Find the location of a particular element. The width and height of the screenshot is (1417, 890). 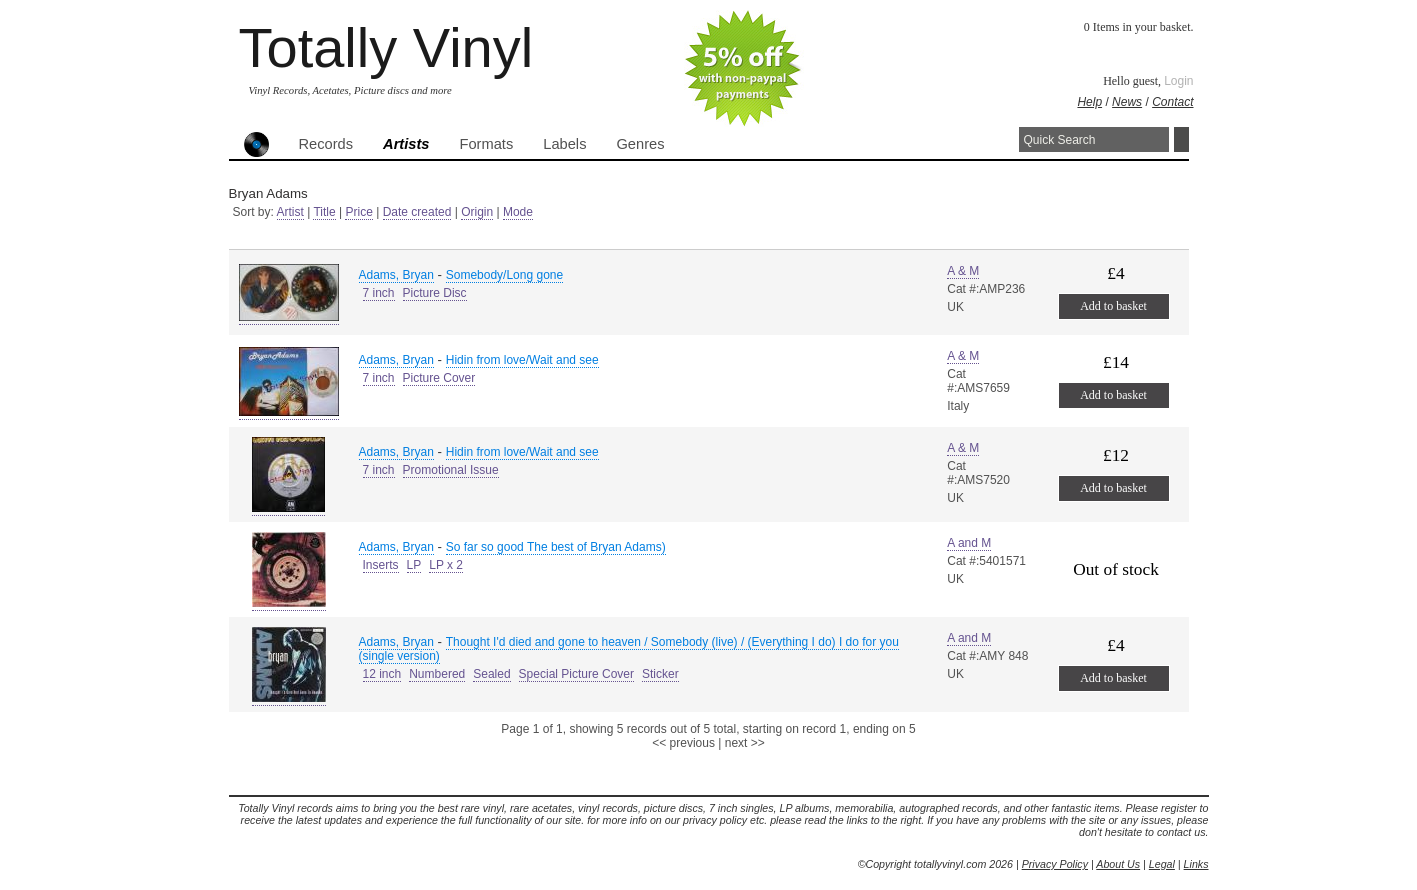

A & M is located at coordinates (963, 271).